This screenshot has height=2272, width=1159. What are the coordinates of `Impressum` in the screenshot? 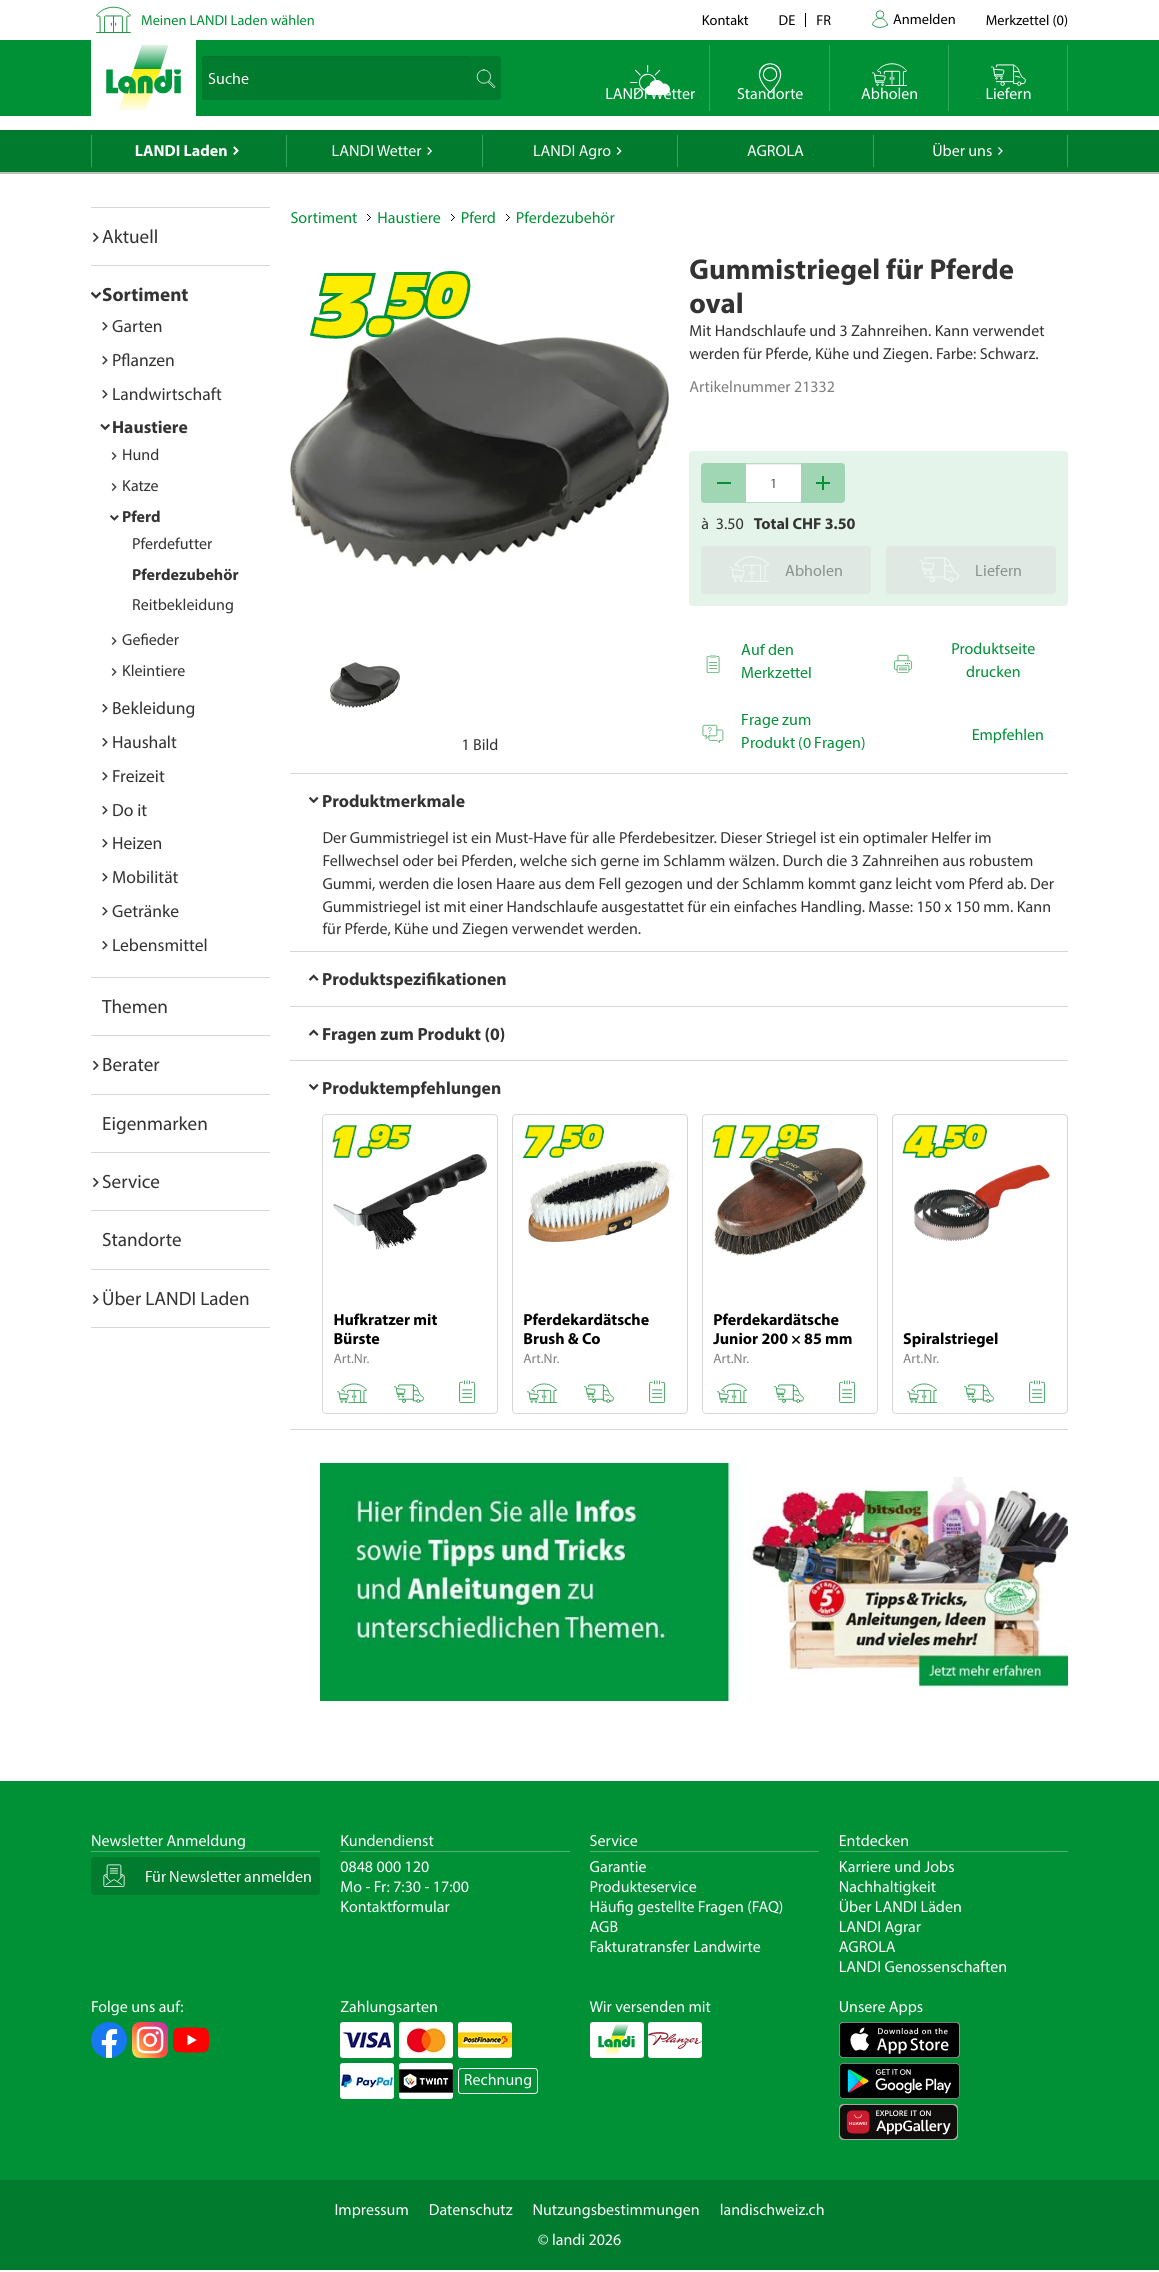 It's located at (371, 2210).